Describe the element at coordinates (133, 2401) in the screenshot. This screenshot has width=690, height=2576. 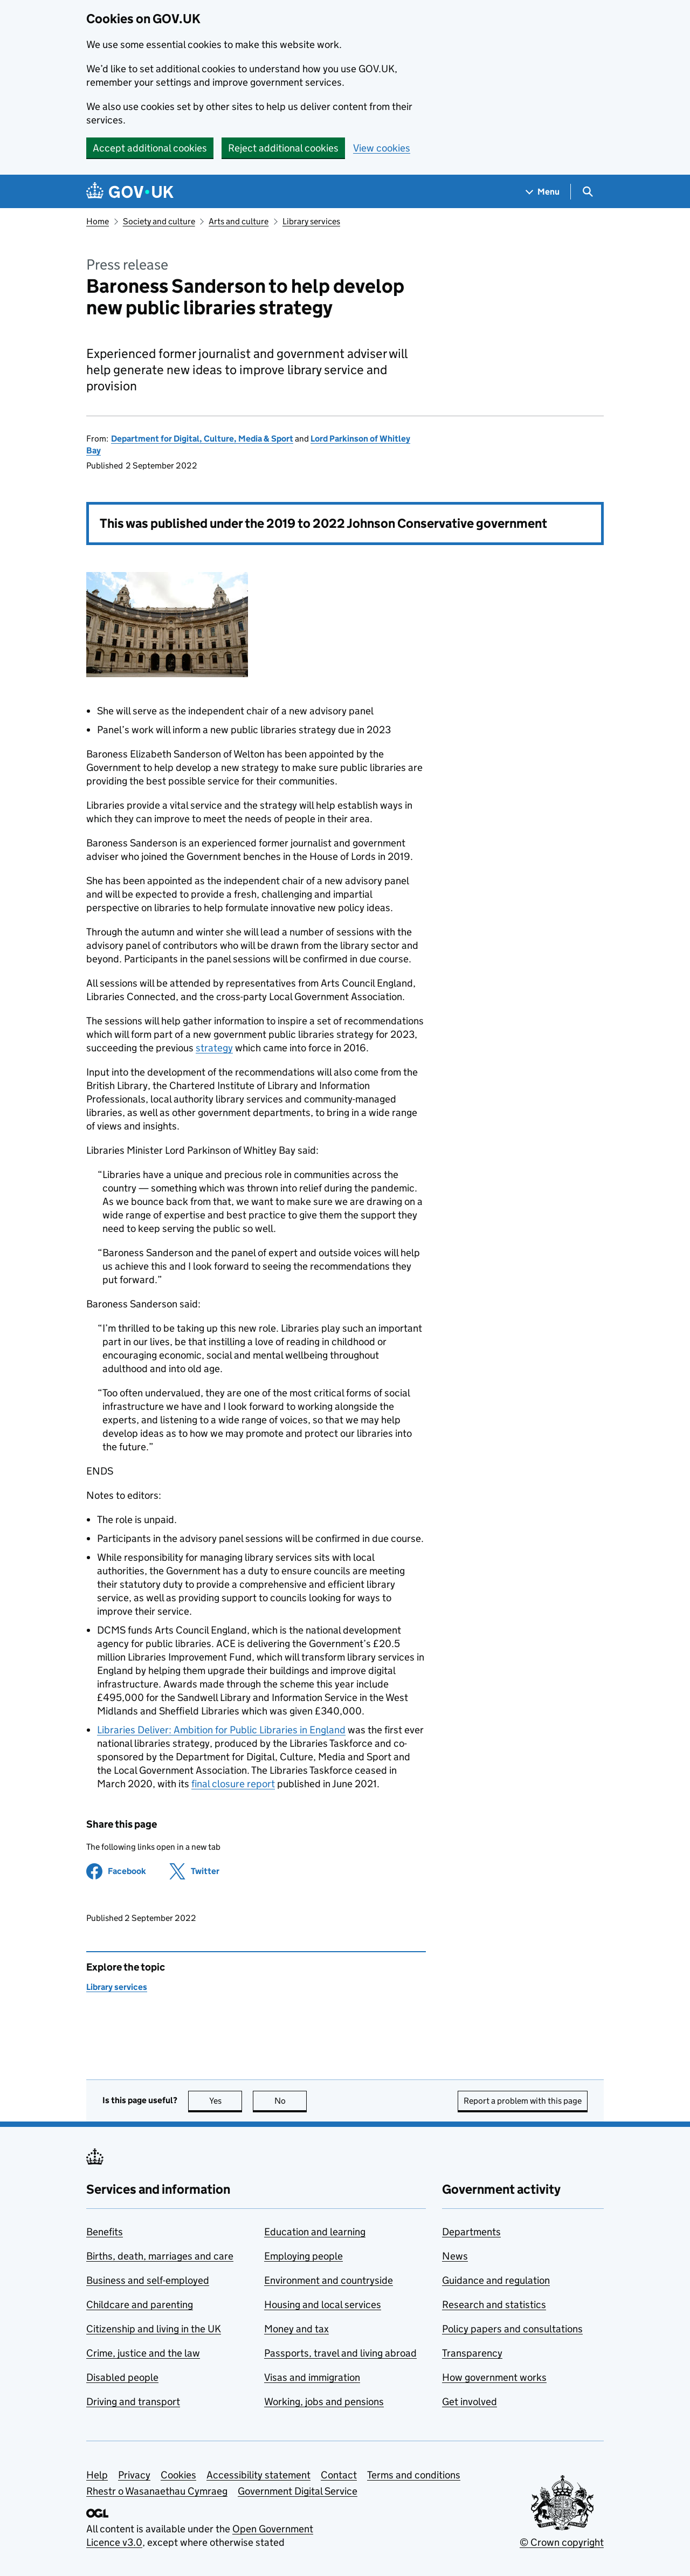
I see `Driving and transport` at that location.